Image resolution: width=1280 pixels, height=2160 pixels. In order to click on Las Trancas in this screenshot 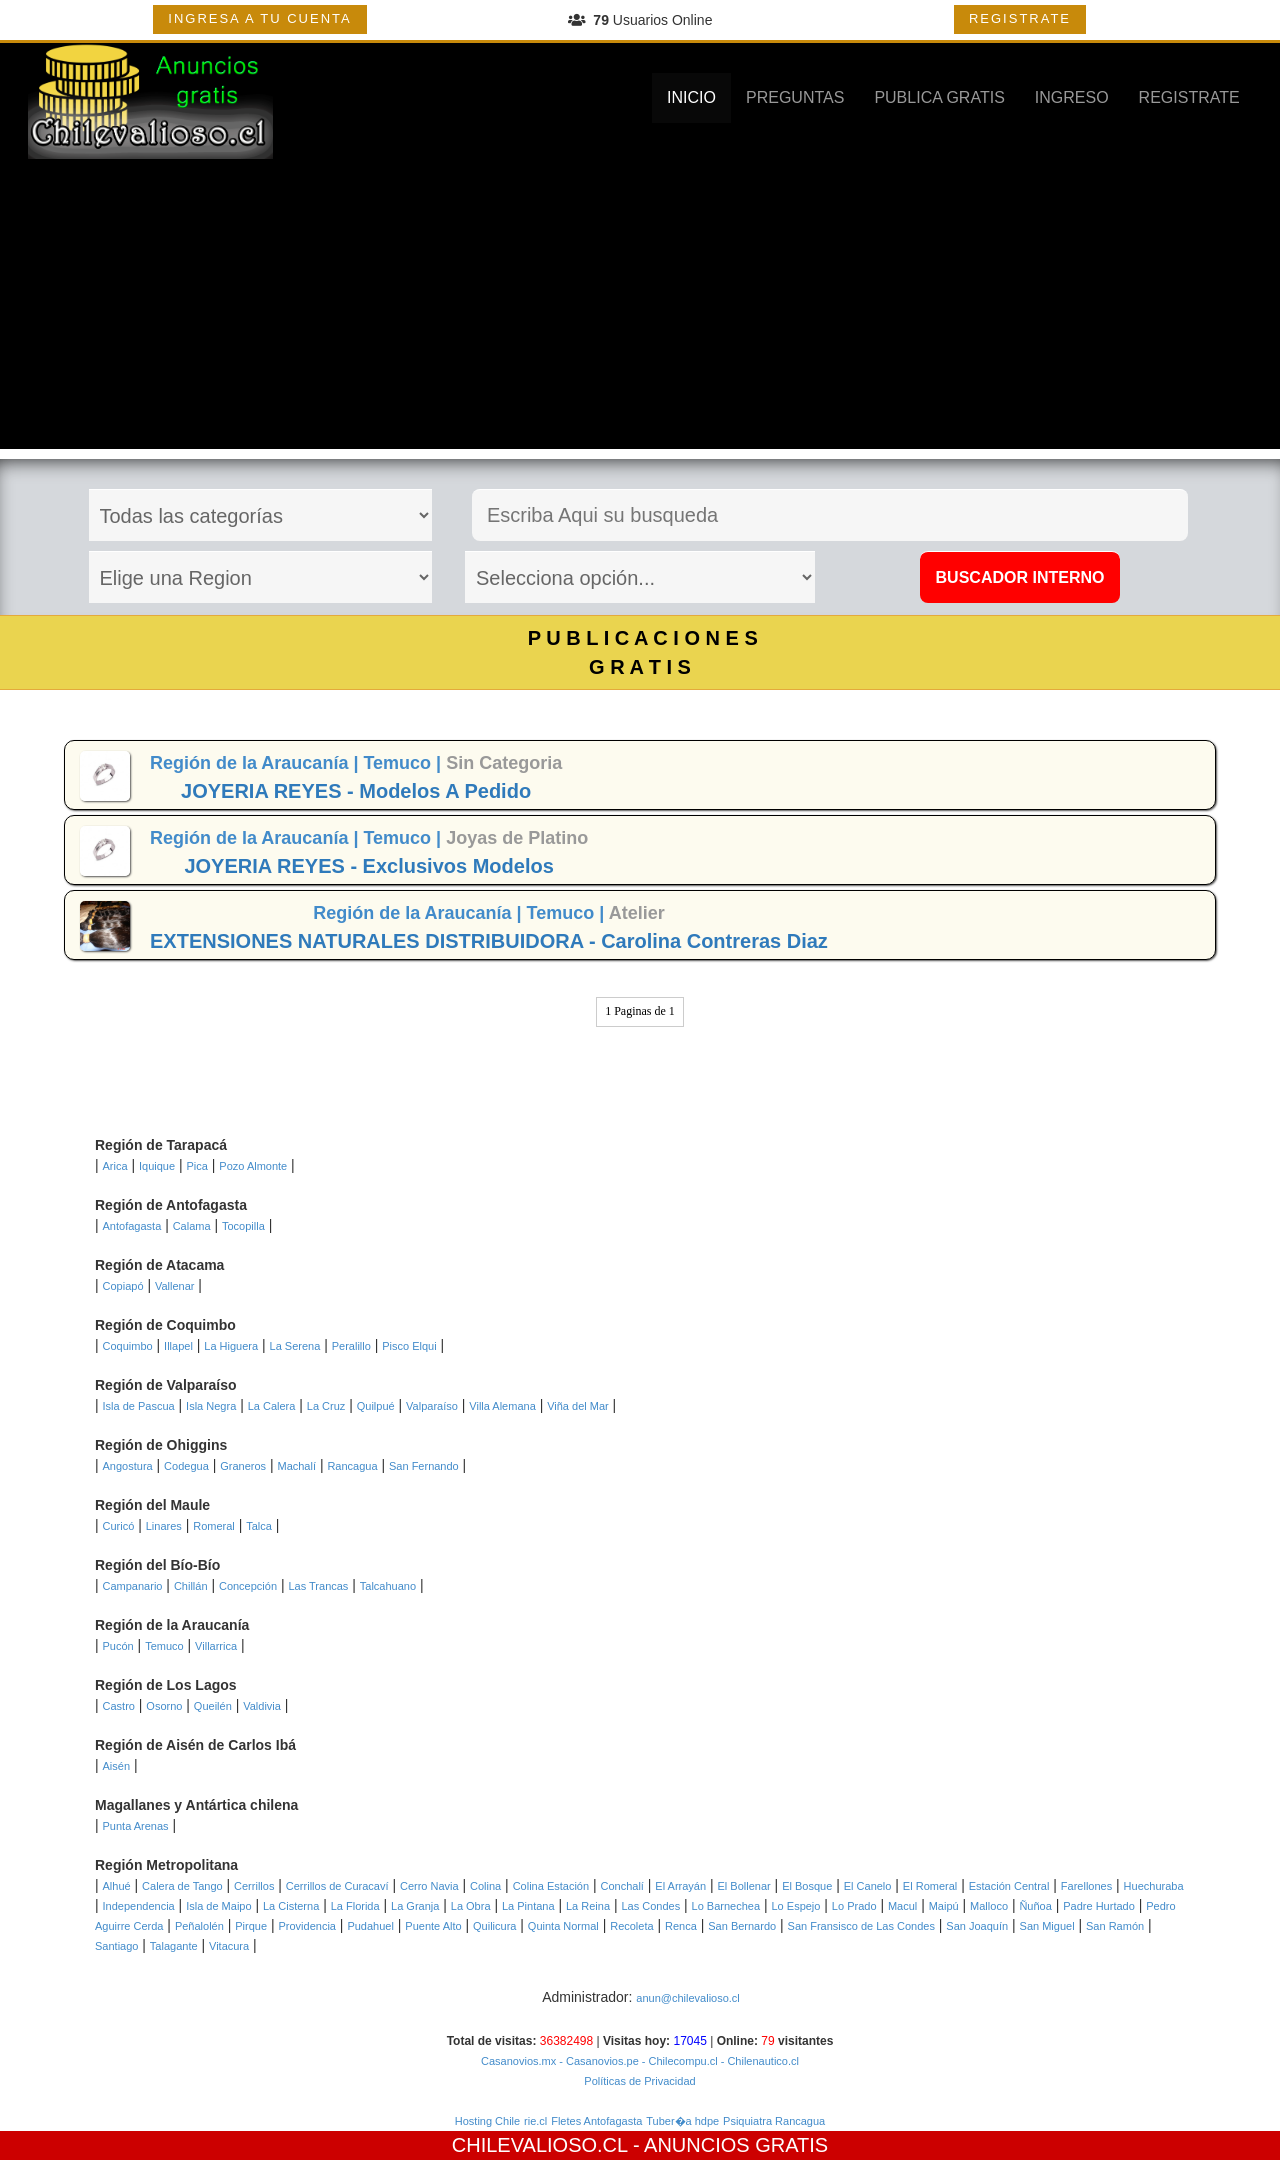, I will do `click(318, 1586)`.